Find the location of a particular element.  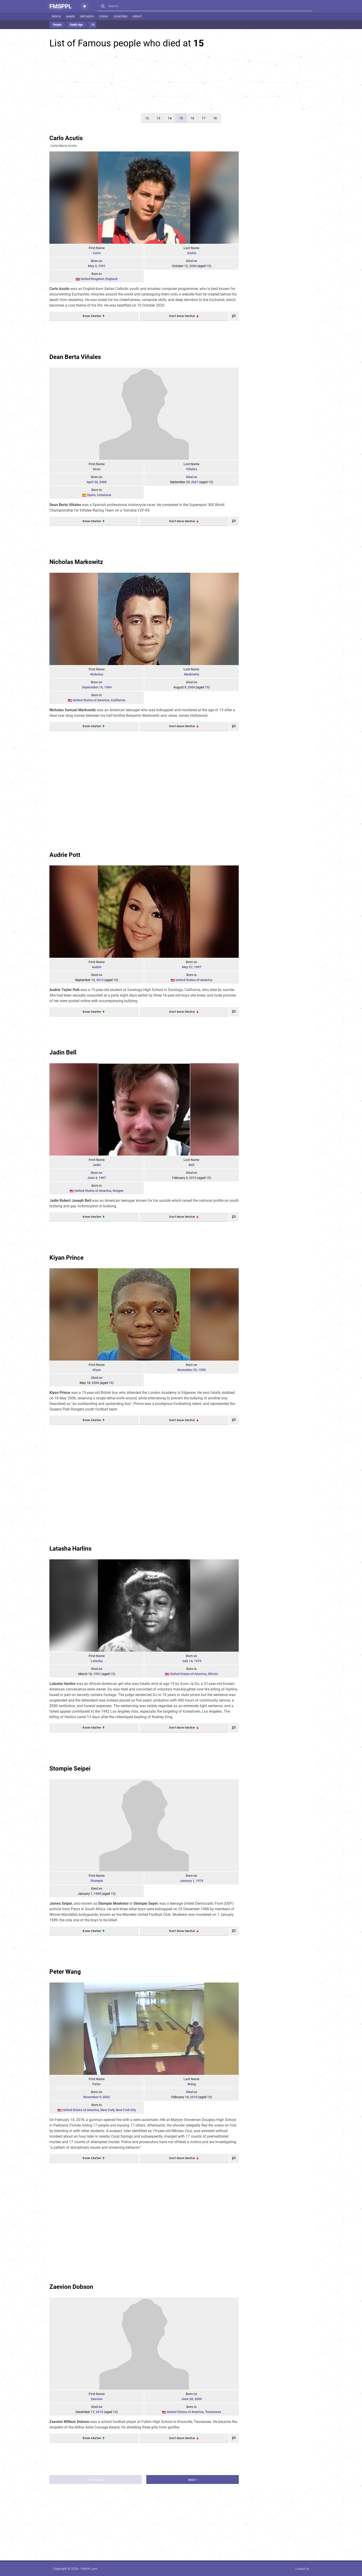

New York City is located at coordinates (126, 2110).